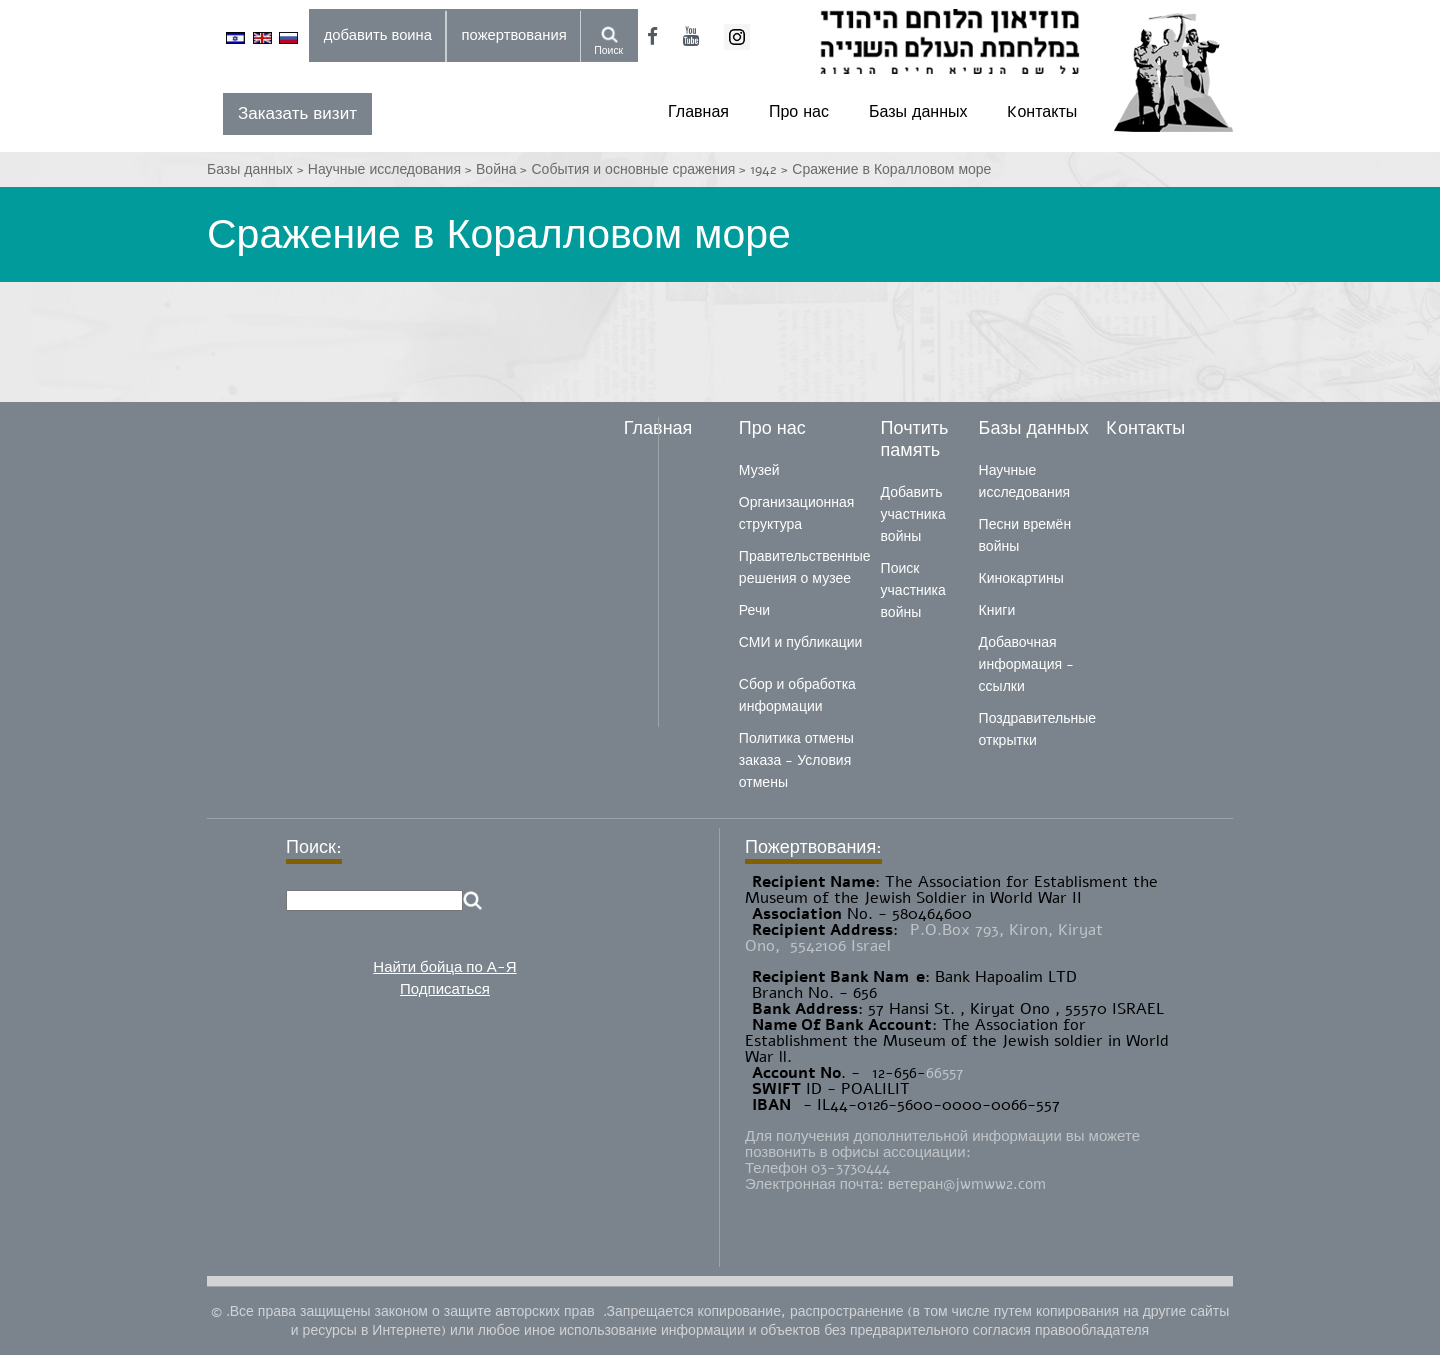 This screenshot has width=1440, height=1355. What do you see at coordinates (297, 113) in the screenshot?
I see `Заказать визит` at bounding box center [297, 113].